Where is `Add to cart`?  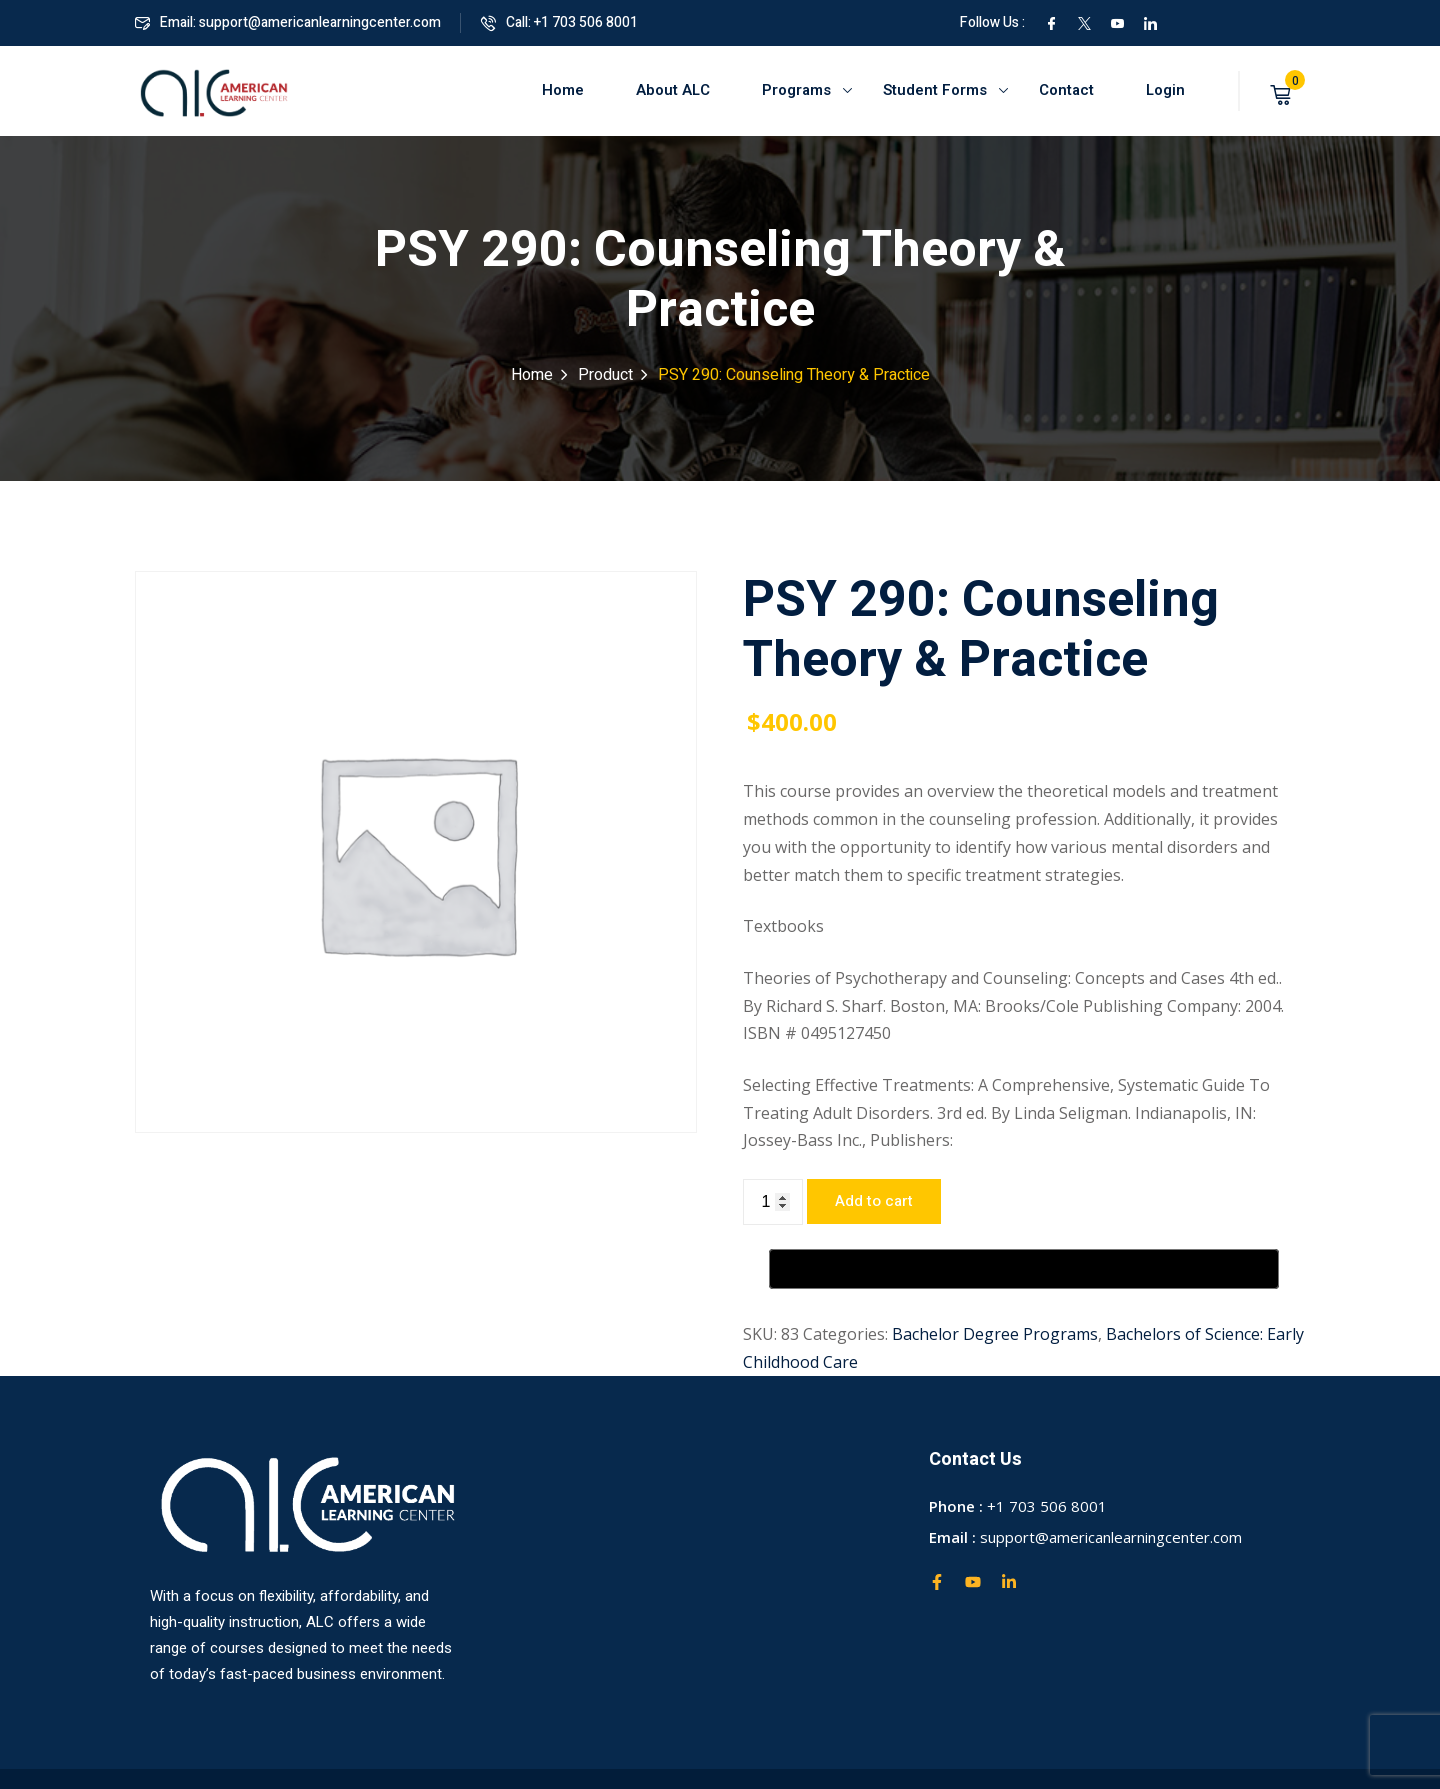
Add to cart is located at coordinates (874, 1201).